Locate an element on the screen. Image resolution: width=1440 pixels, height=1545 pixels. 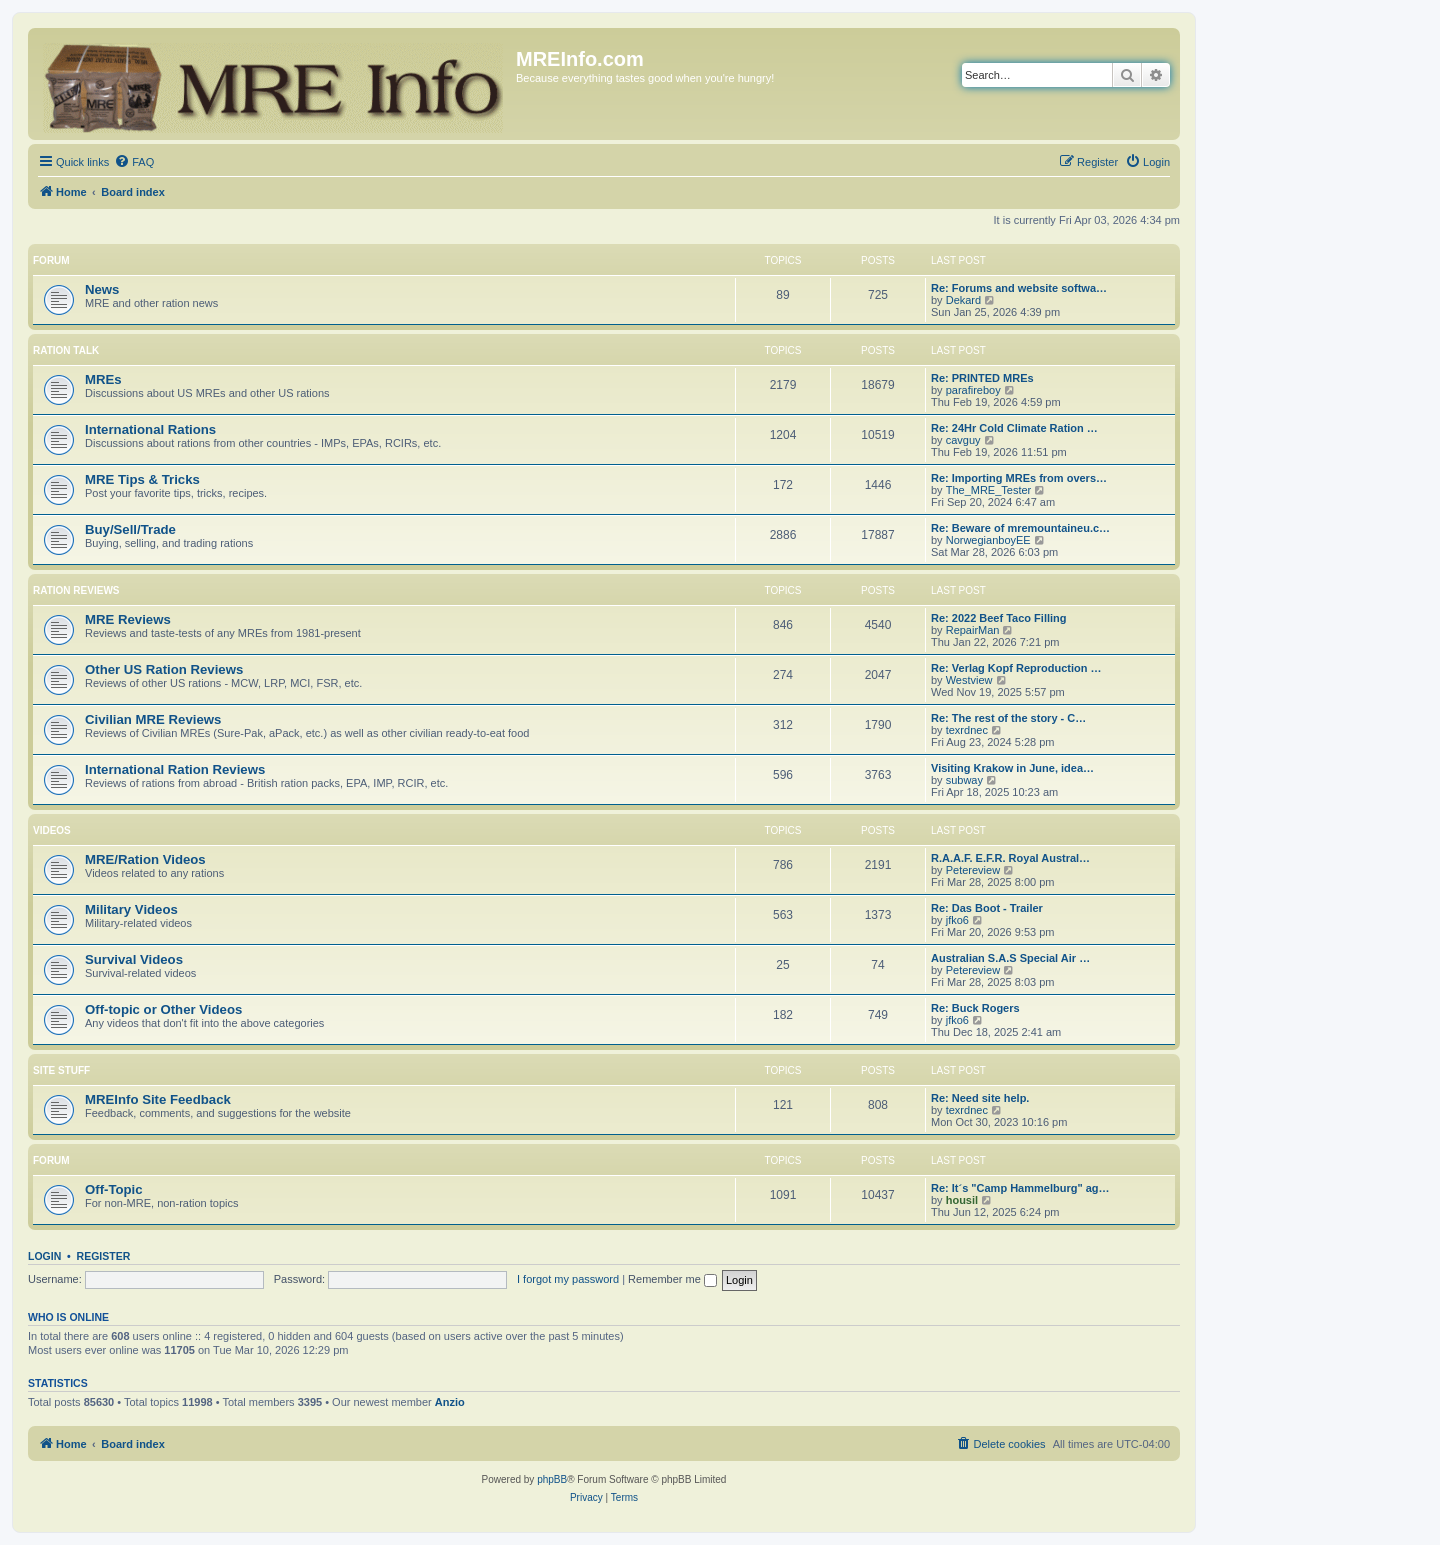
Survival Videos is located at coordinates (134, 959).